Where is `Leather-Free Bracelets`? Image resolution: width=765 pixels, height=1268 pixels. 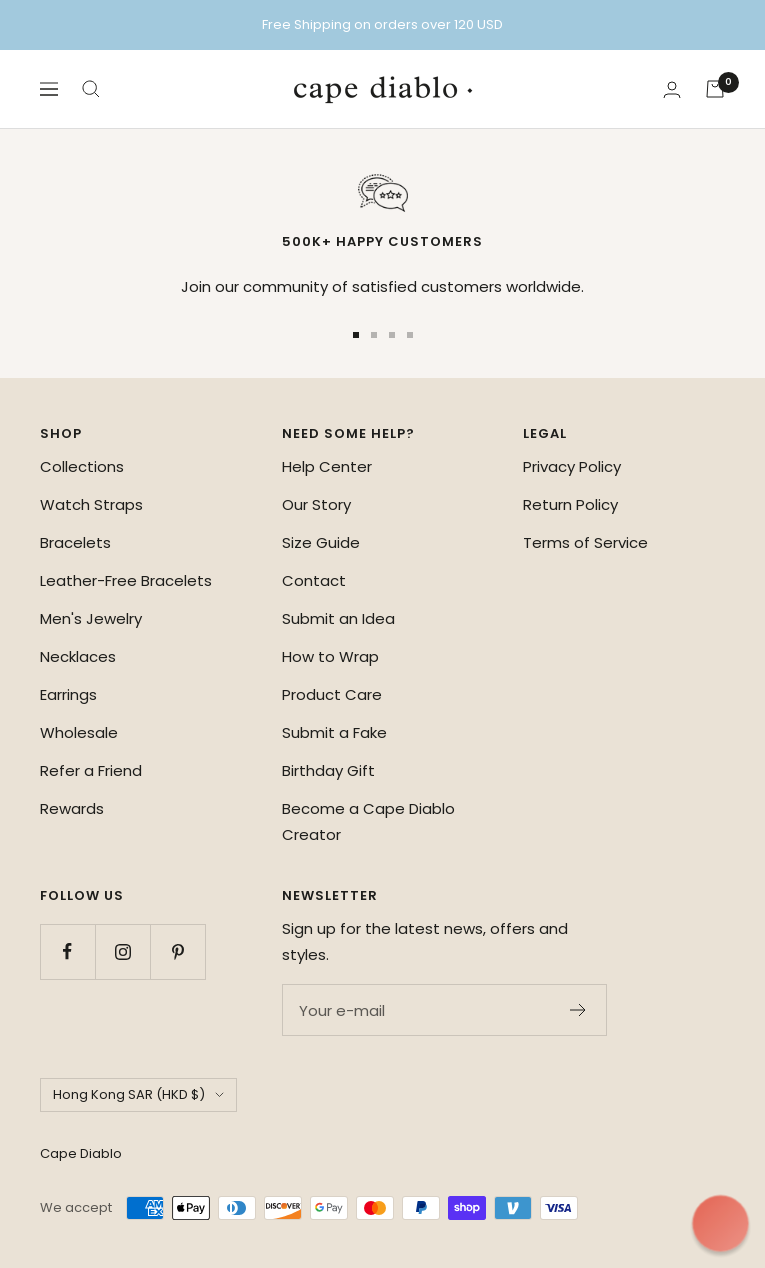
Leather-Free Bracelets is located at coordinates (126, 580).